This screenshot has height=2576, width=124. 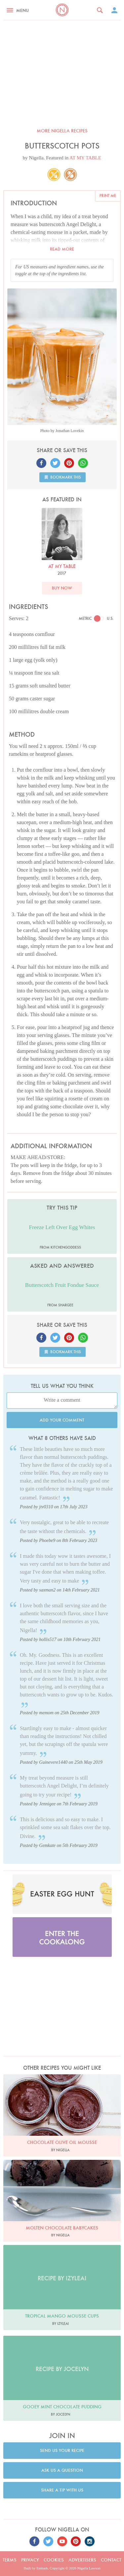 What do you see at coordinates (62, 2470) in the screenshot?
I see `Ask us a question` at bounding box center [62, 2470].